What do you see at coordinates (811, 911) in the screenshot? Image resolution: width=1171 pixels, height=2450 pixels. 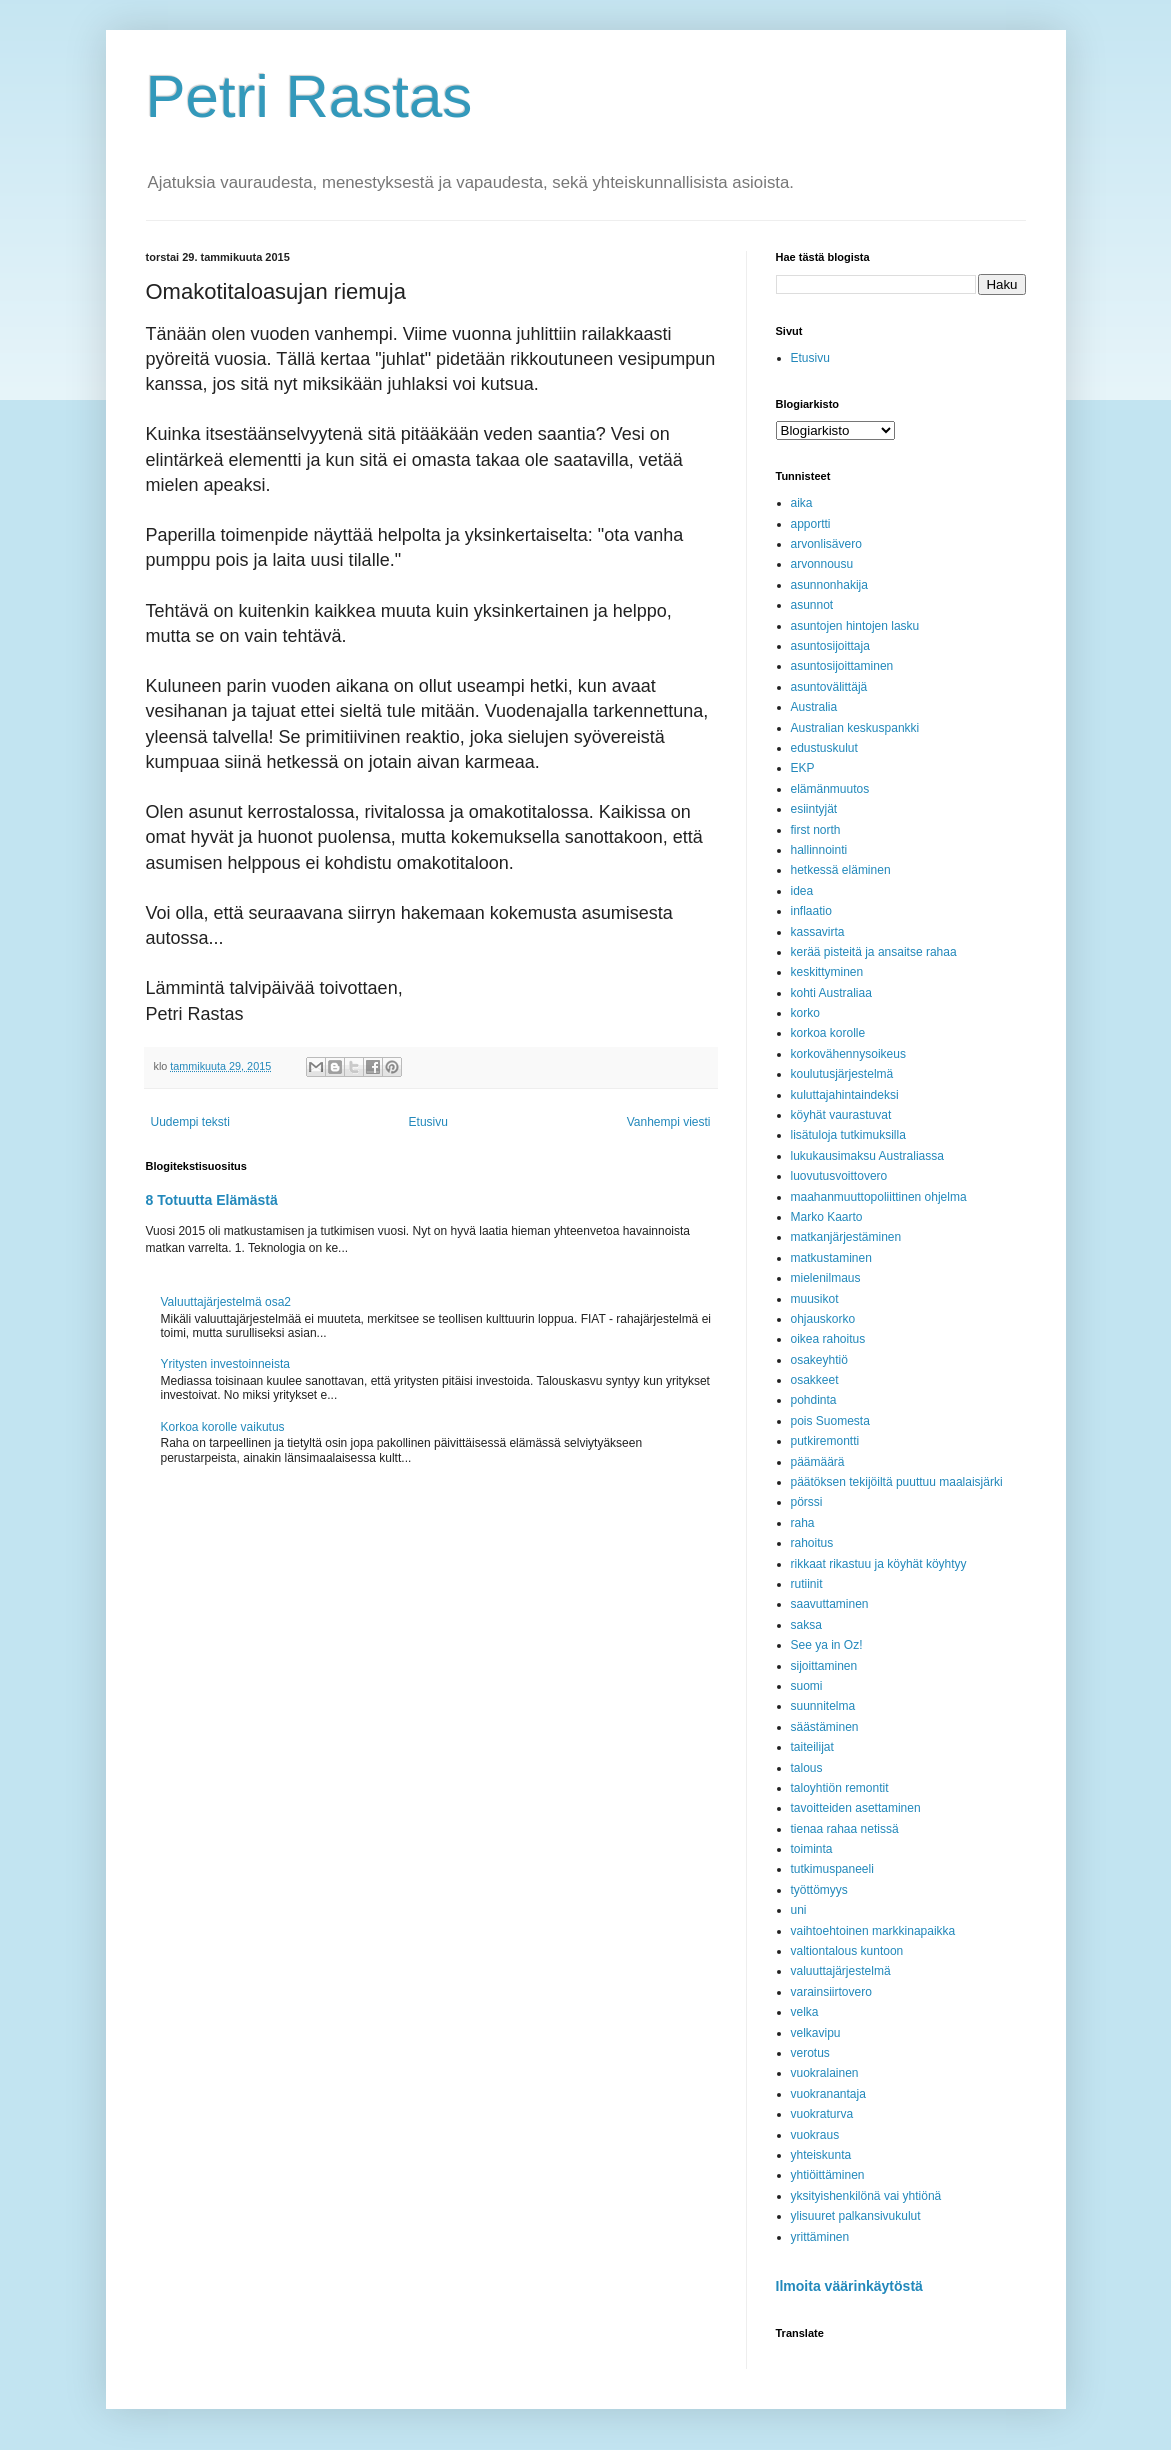 I see `inflaatio` at bounding box center [811, 911].